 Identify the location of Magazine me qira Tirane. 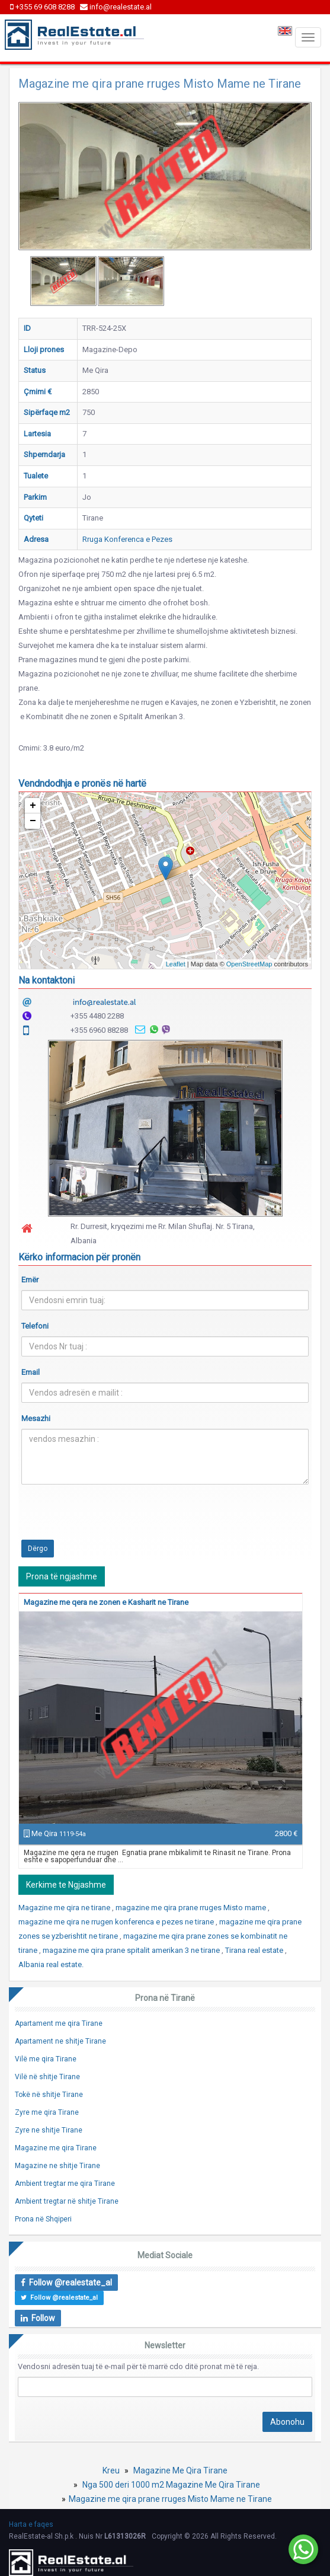
(56, 2148).